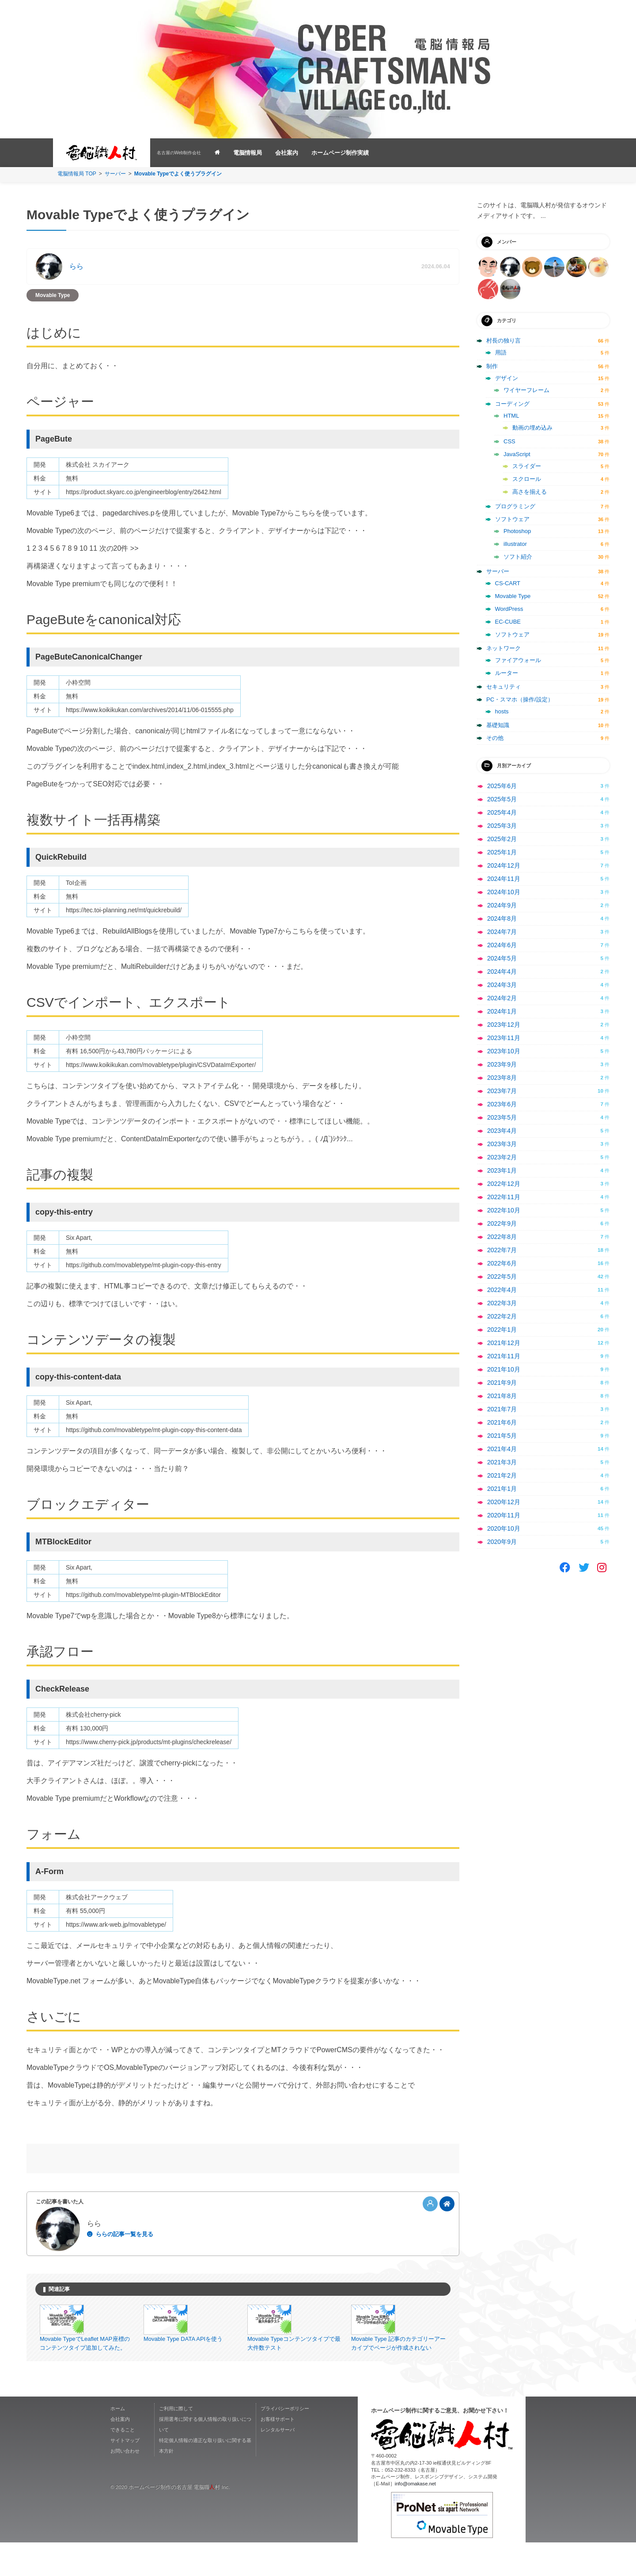 This screenshot has height=2576, width=636. What do you see at coordinates (502, 1303) in the screenshot?
I see `2022年3月` at bounding box center [502, 1303].